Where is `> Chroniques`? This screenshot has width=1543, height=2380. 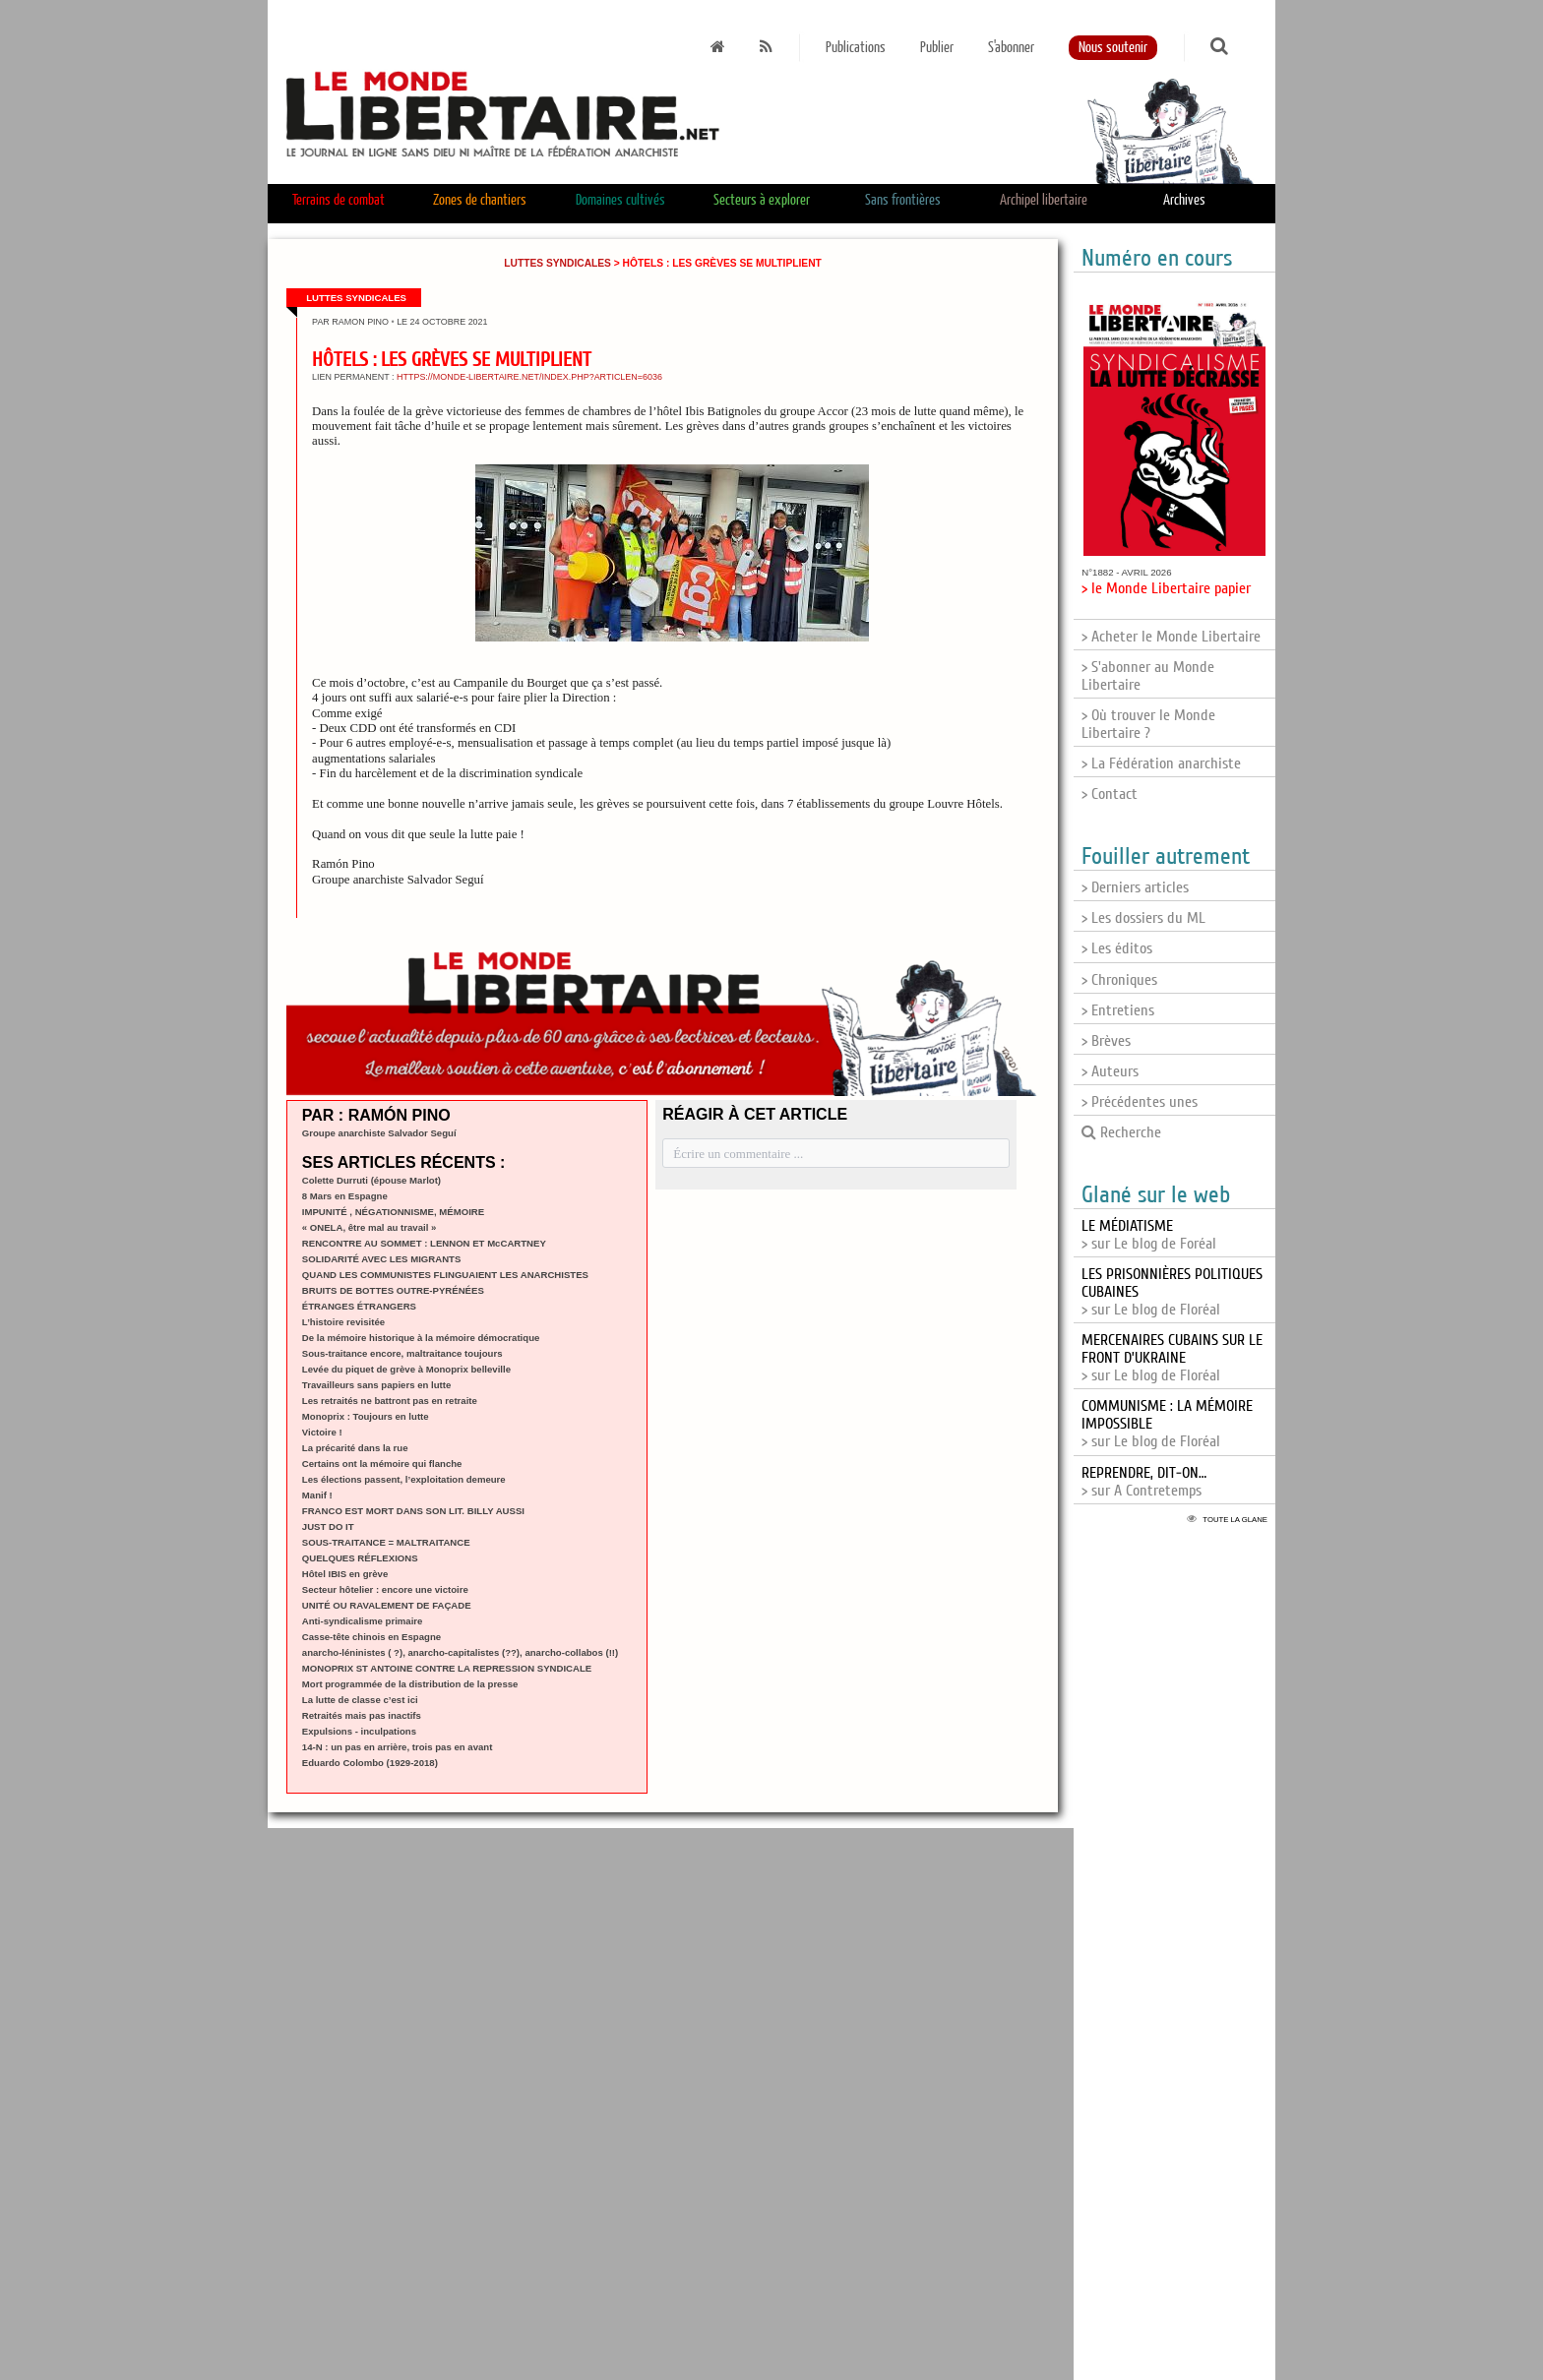
> Chroniques is located at coordinates (1119, 980).